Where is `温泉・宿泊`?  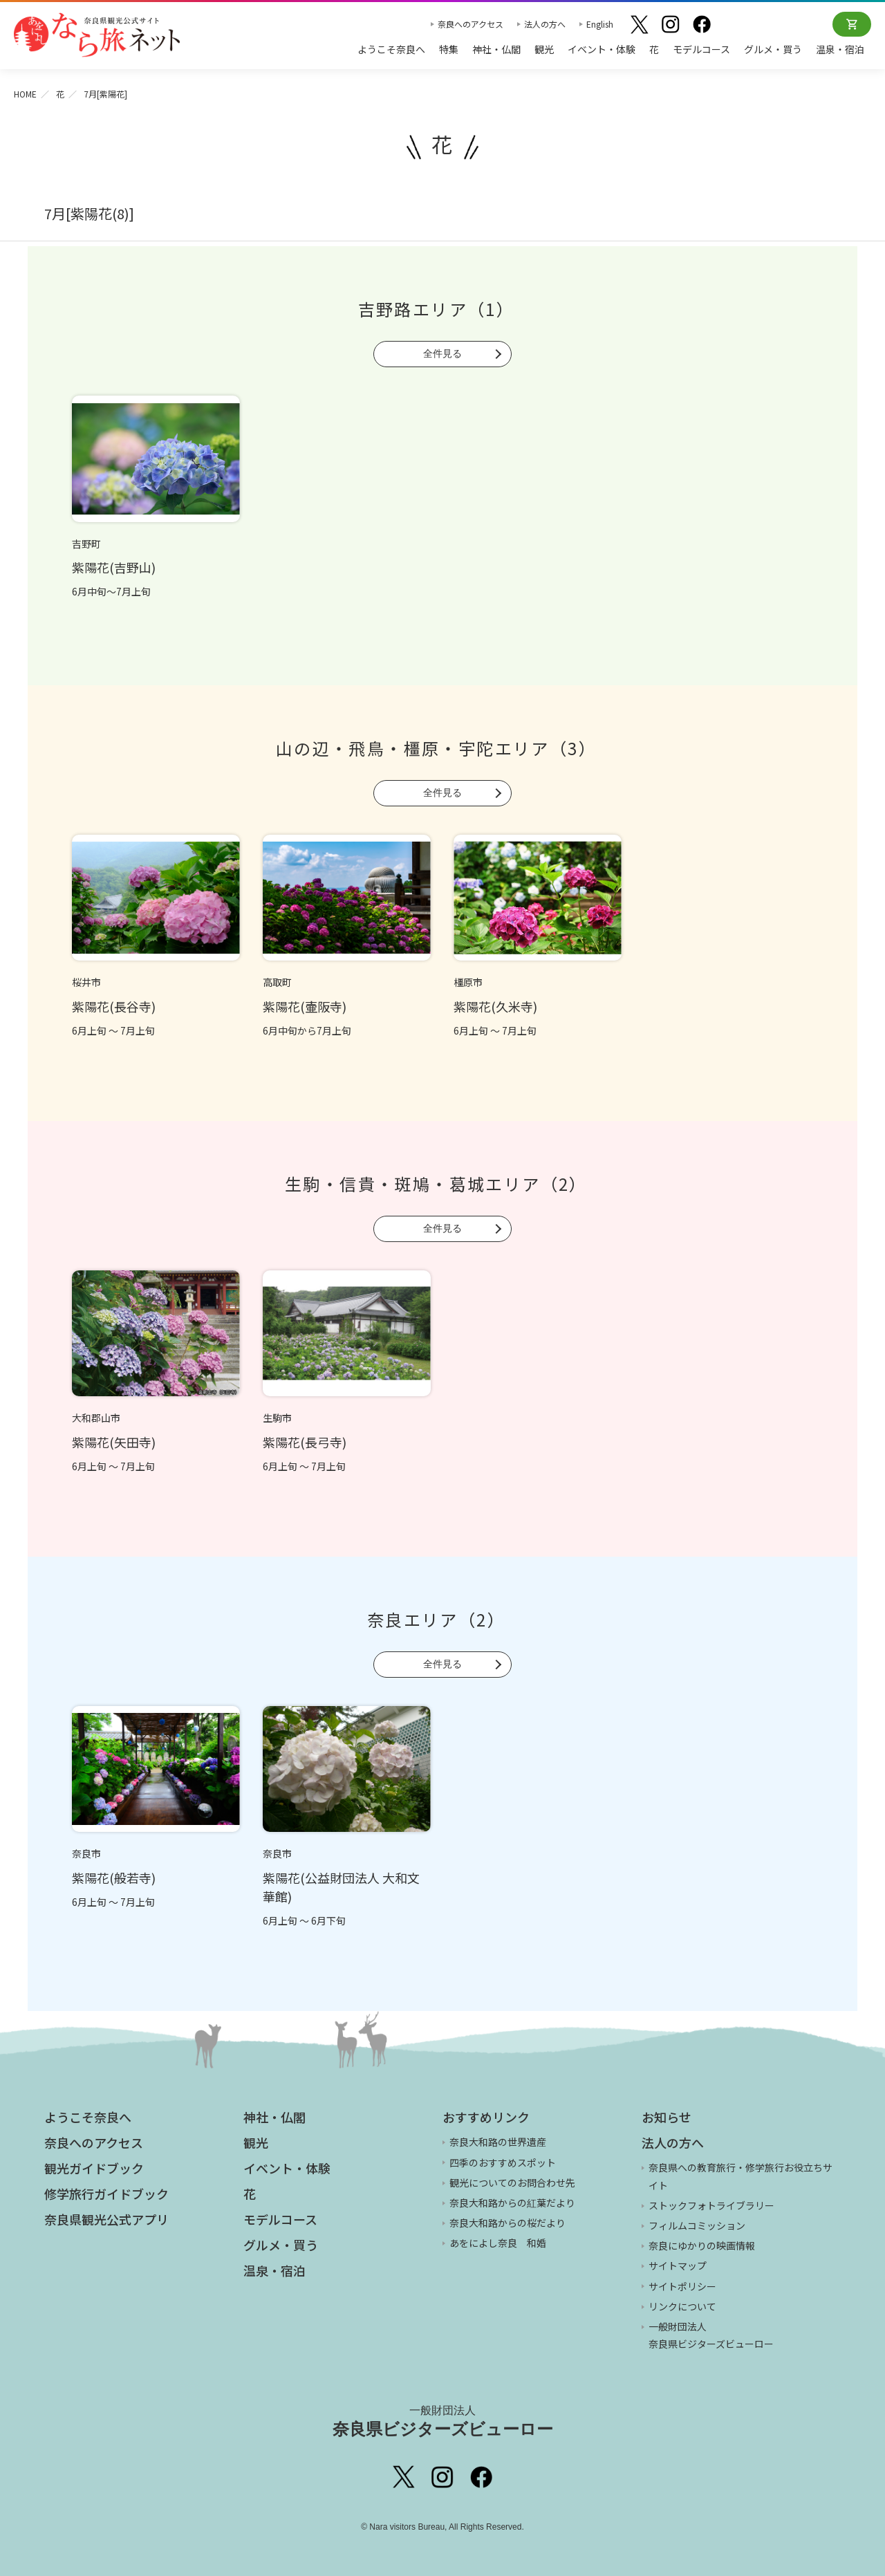
温泉・宿泊 is located at coordinates (840, 49).